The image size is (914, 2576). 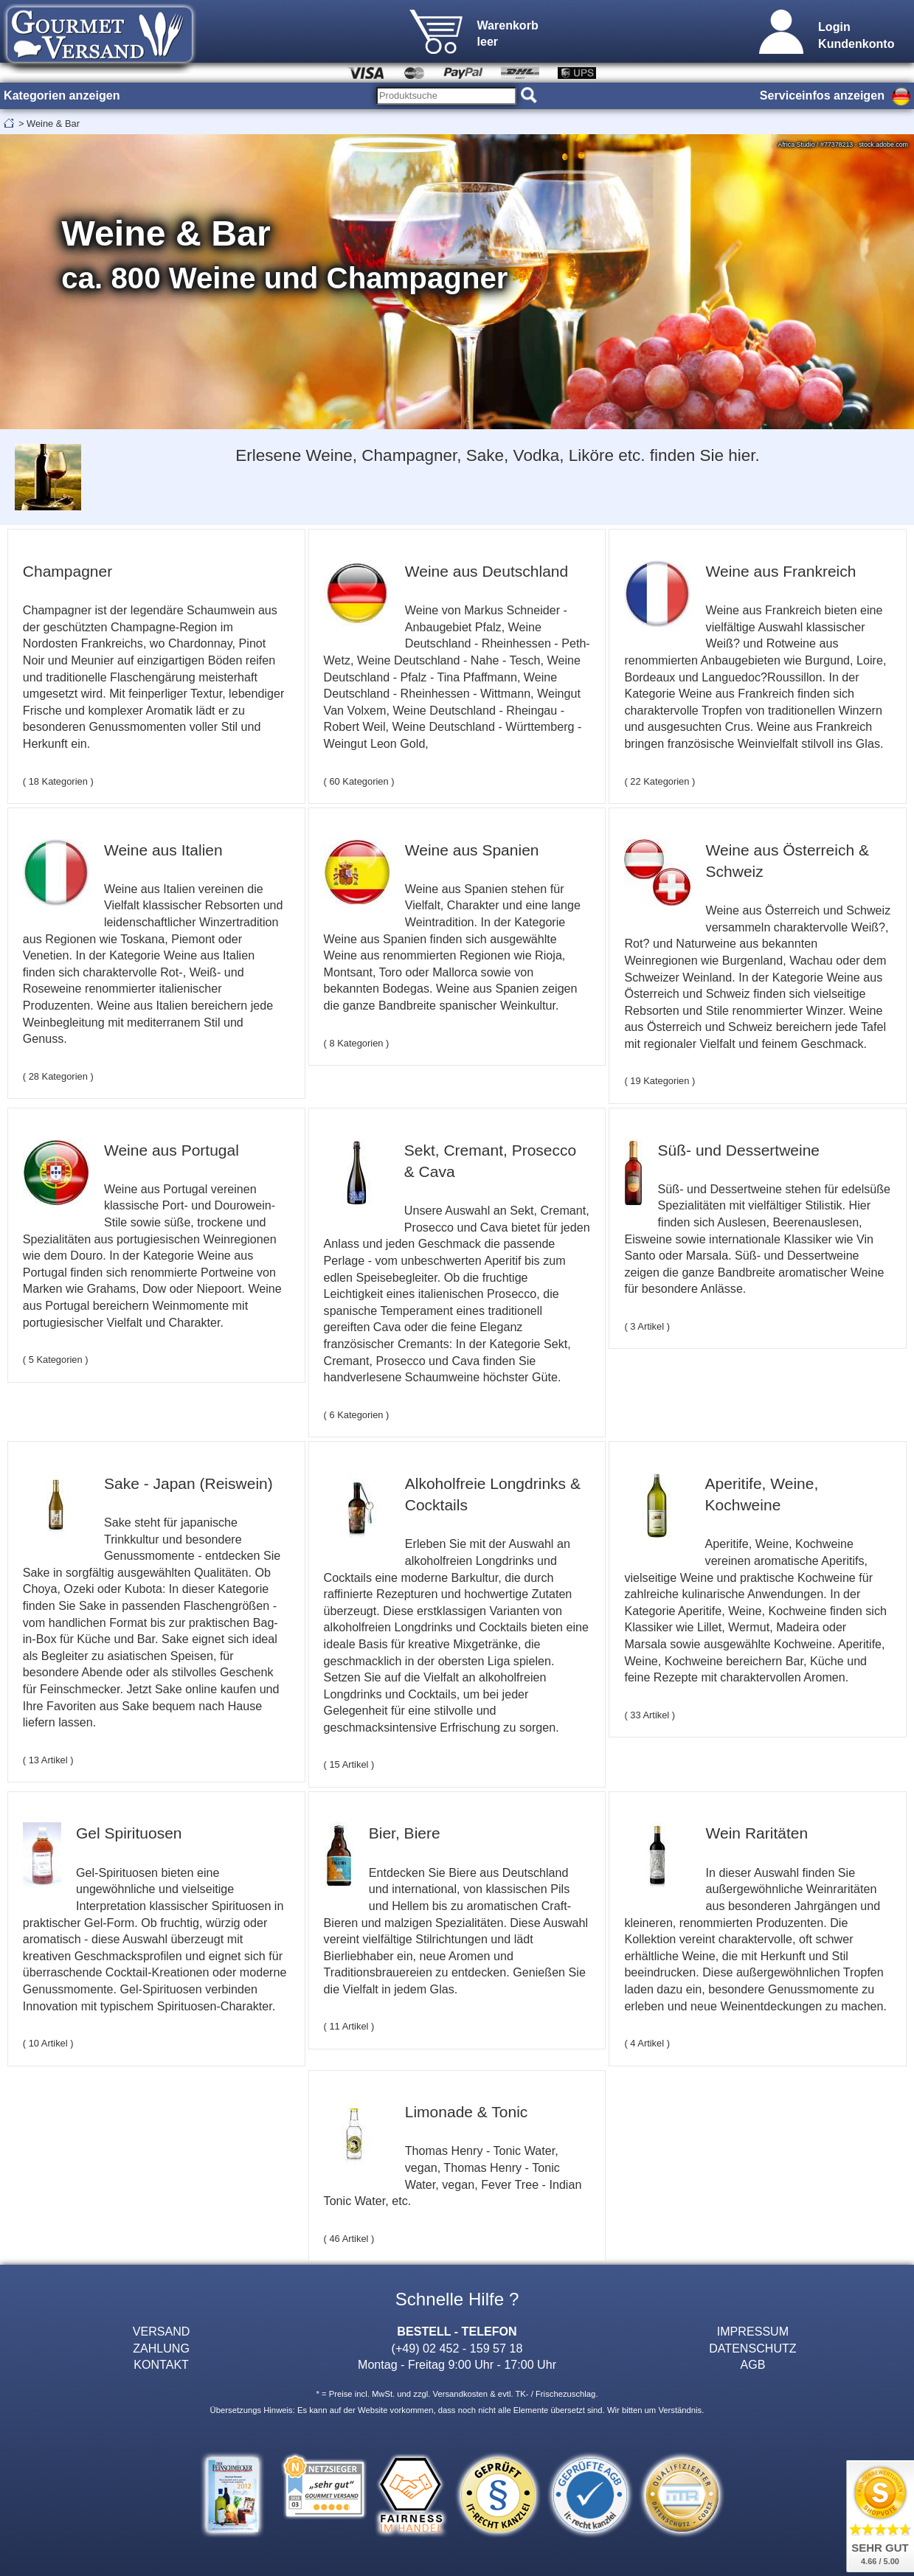 I want to click on KONTAKT, so click(x=161, y=2364).